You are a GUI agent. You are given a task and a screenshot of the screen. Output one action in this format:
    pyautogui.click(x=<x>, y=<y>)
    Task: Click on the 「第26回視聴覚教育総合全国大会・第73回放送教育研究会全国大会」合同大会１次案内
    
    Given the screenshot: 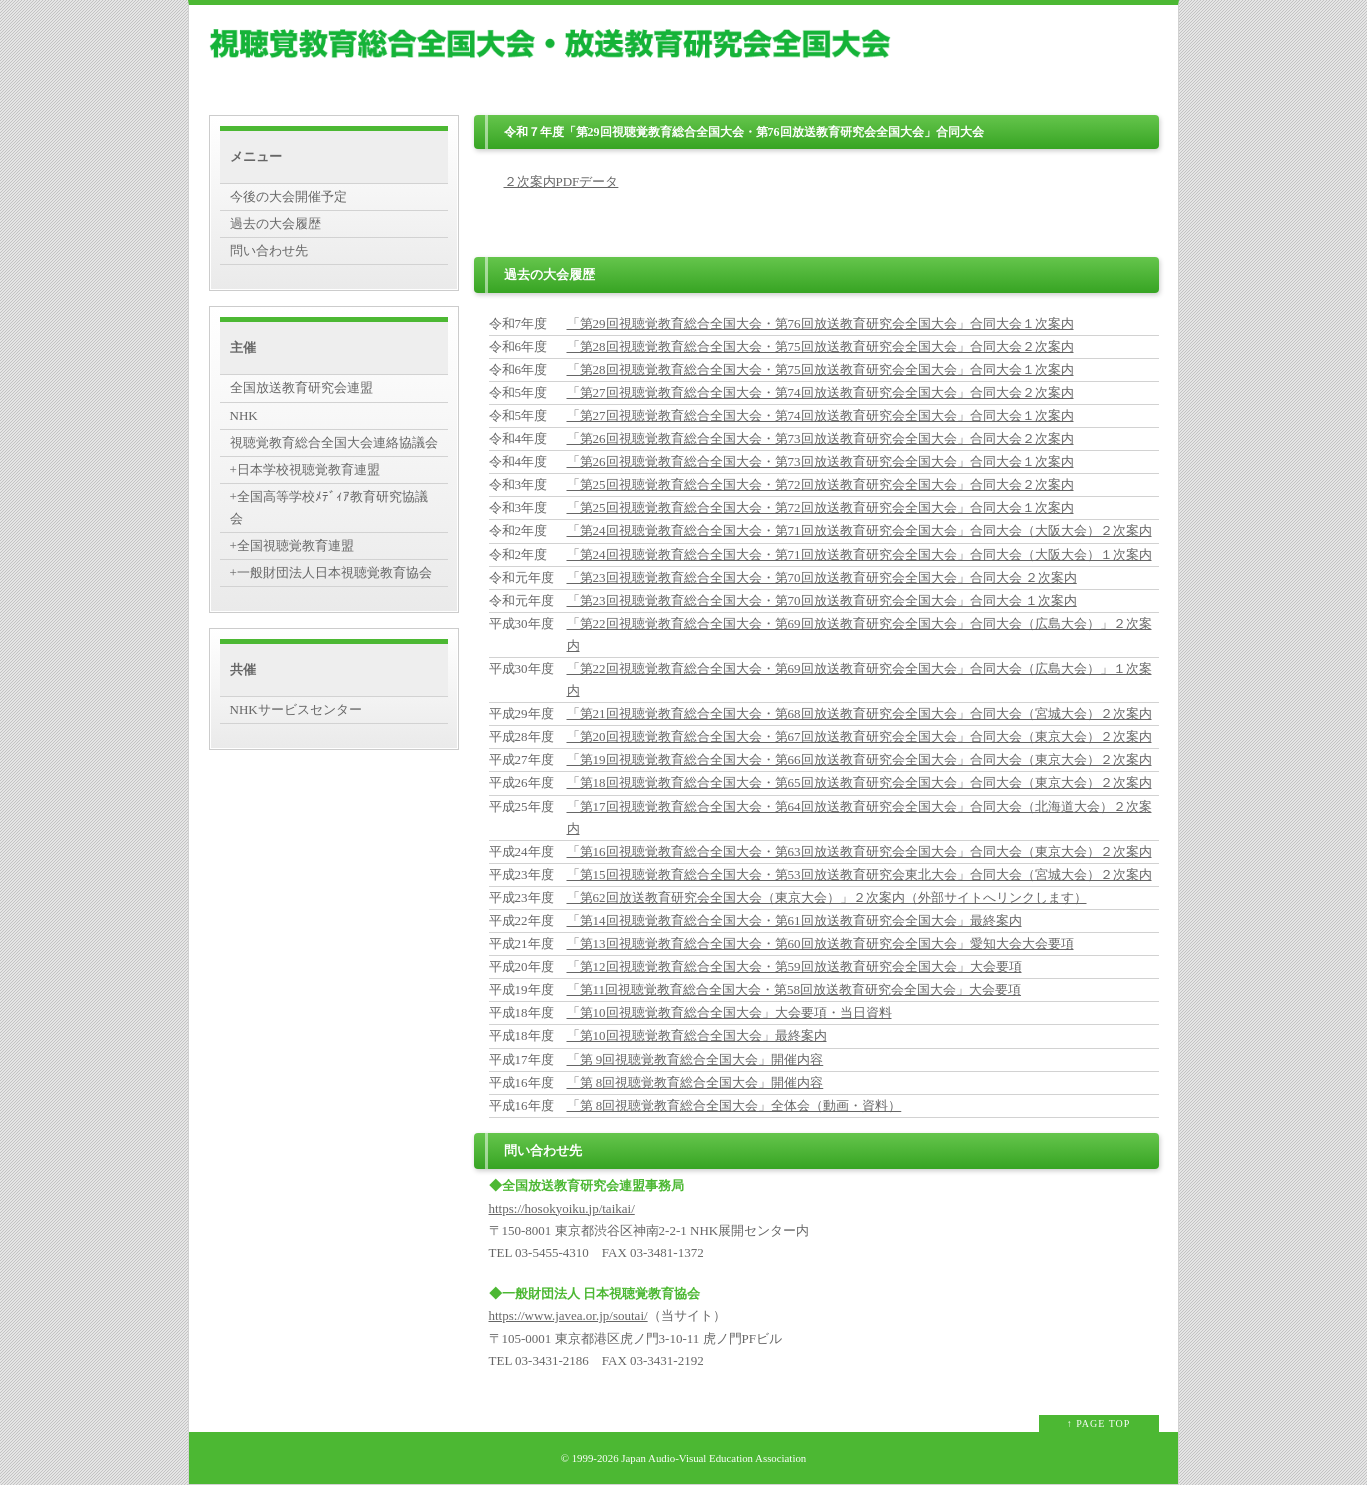 What is the action you would take?
    pyautogui.click(x=820, y=461)
    